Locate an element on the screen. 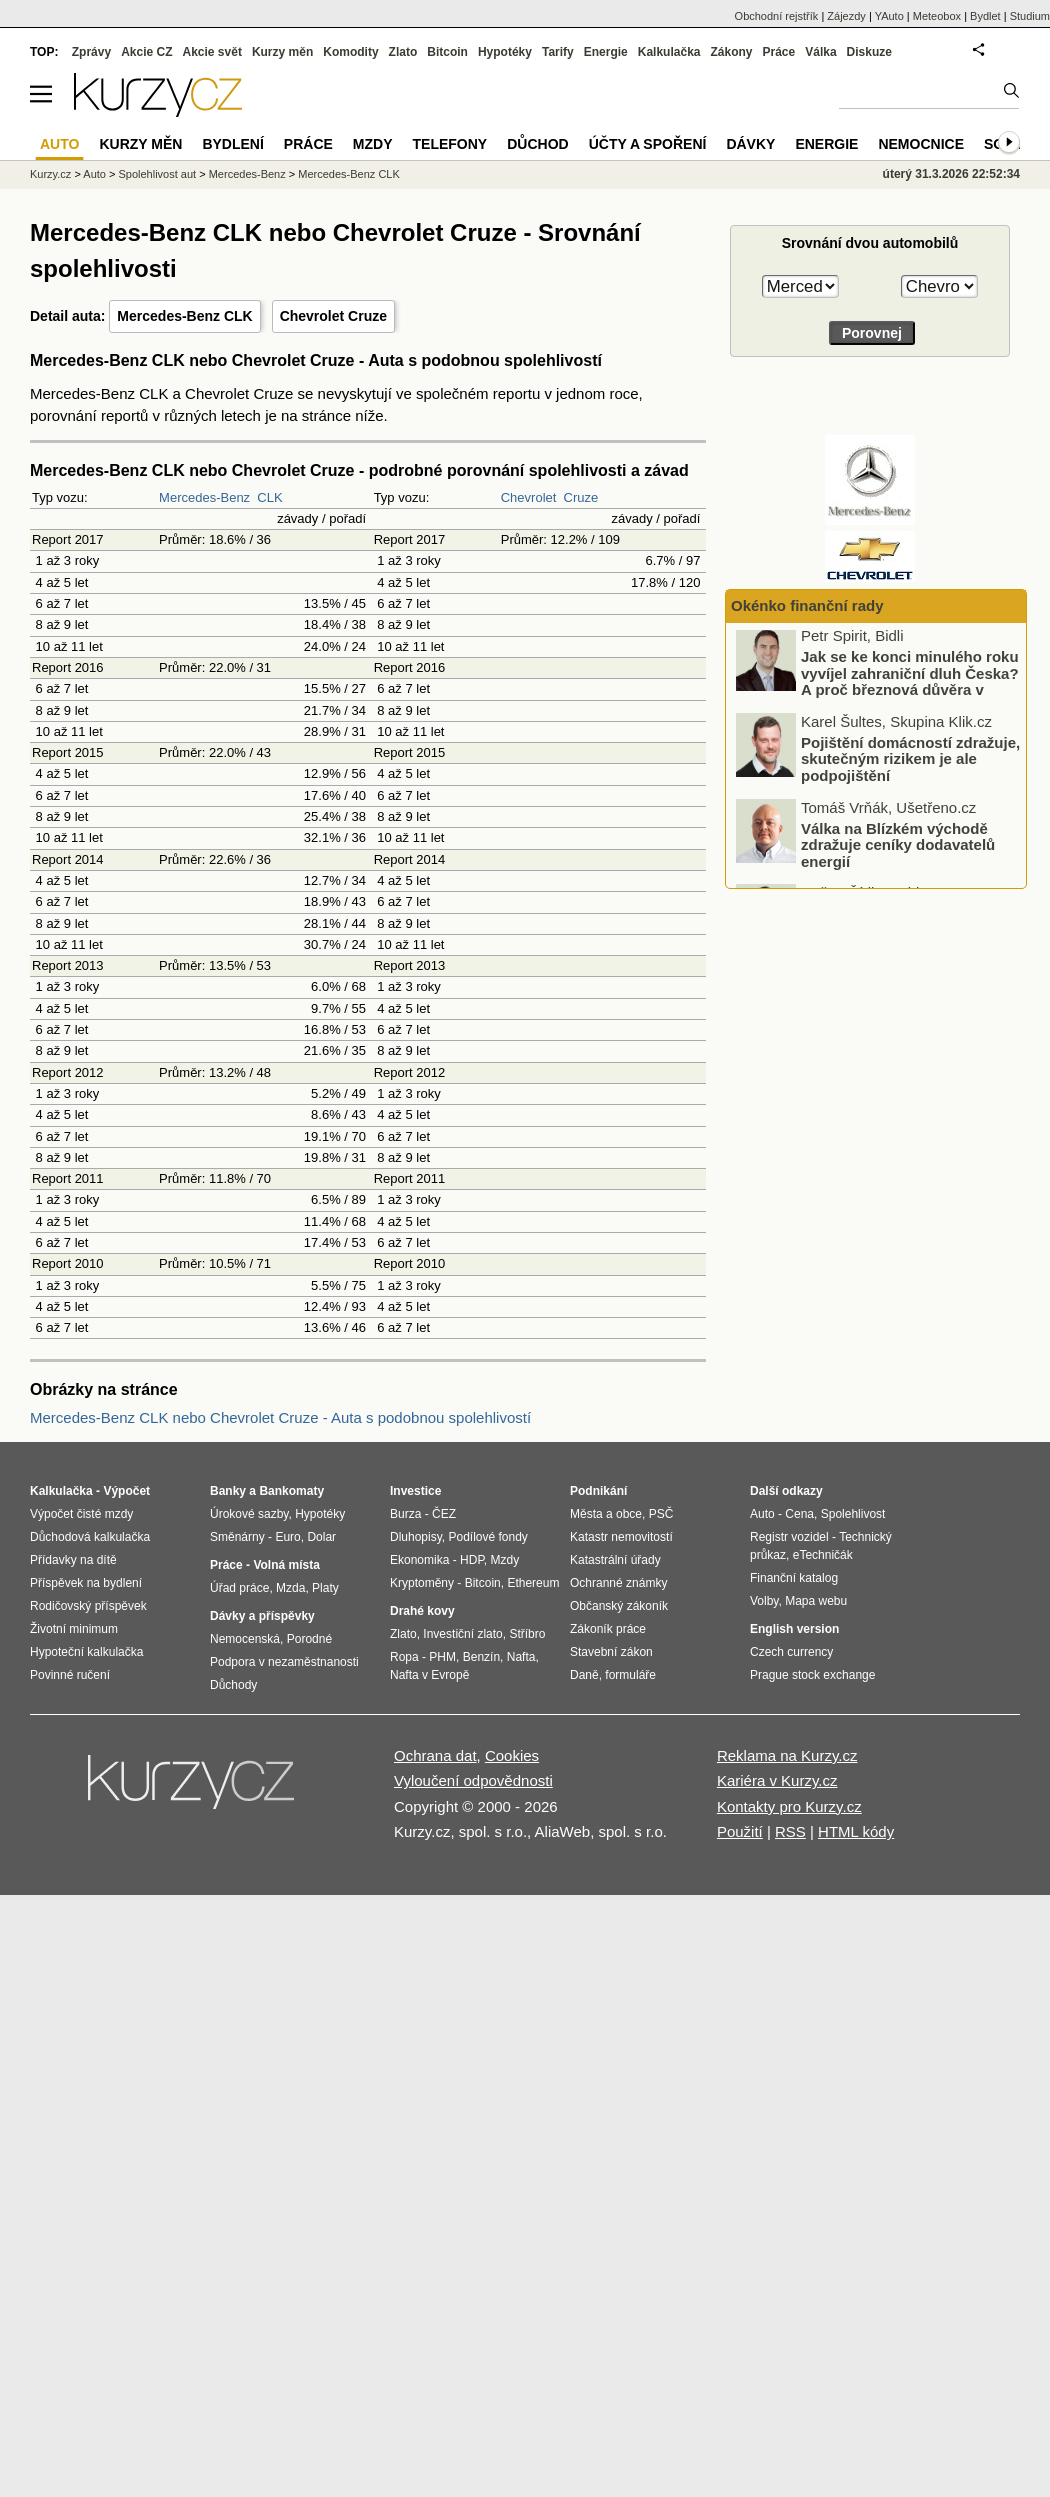 This screenshot has width=1050, height=2497. Válka na Blízkém východě zdražuje ceníky dodavatelů energií is located at coordinates (898, 848).